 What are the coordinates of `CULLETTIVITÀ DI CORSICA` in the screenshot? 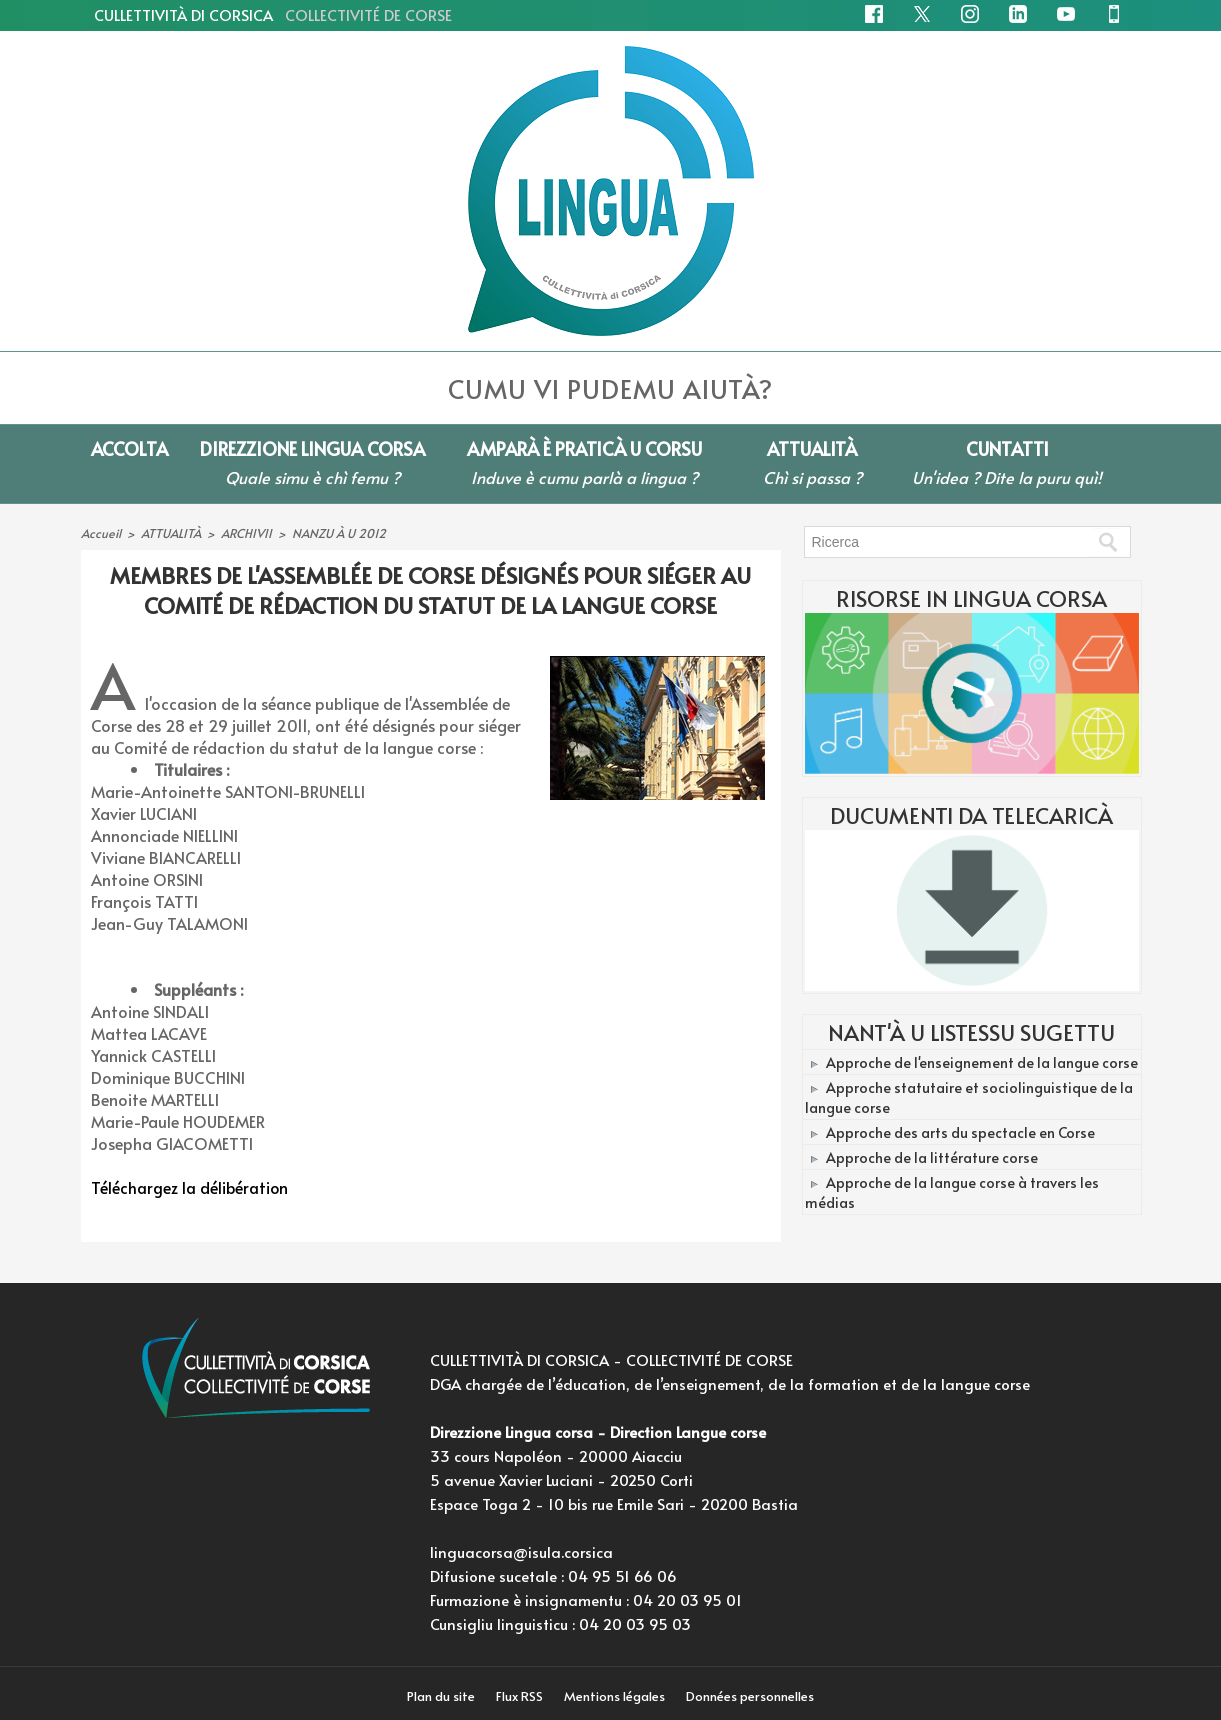 It's located at (273, 14).